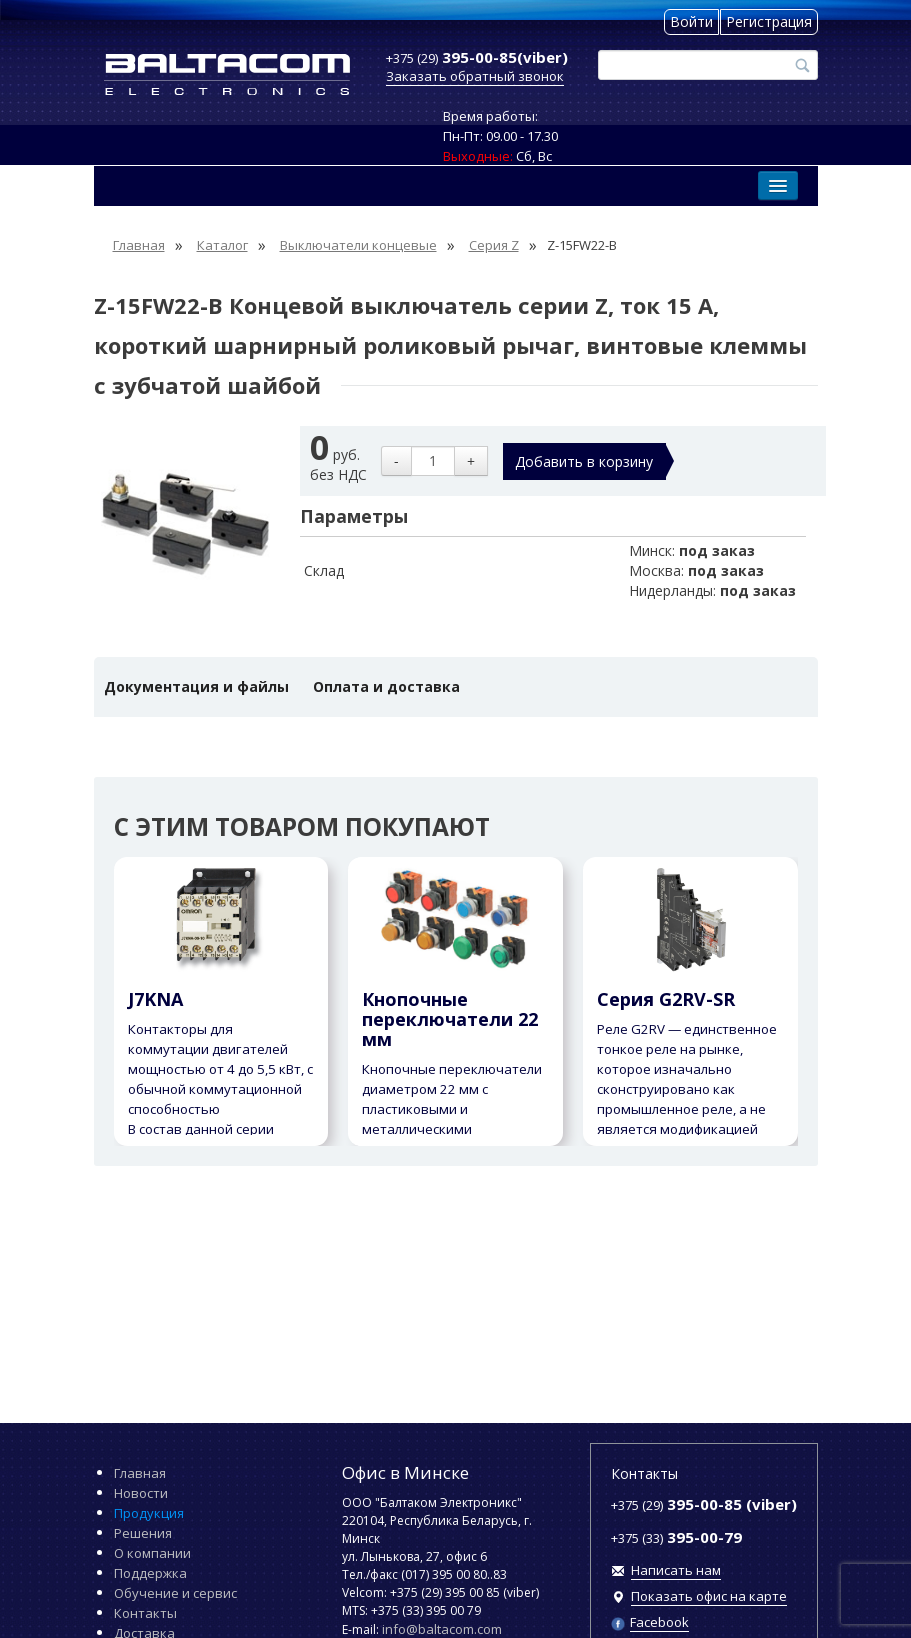 This screenshot has height=1638, width=911. I want to click on Контакты, so click(145, 1613).